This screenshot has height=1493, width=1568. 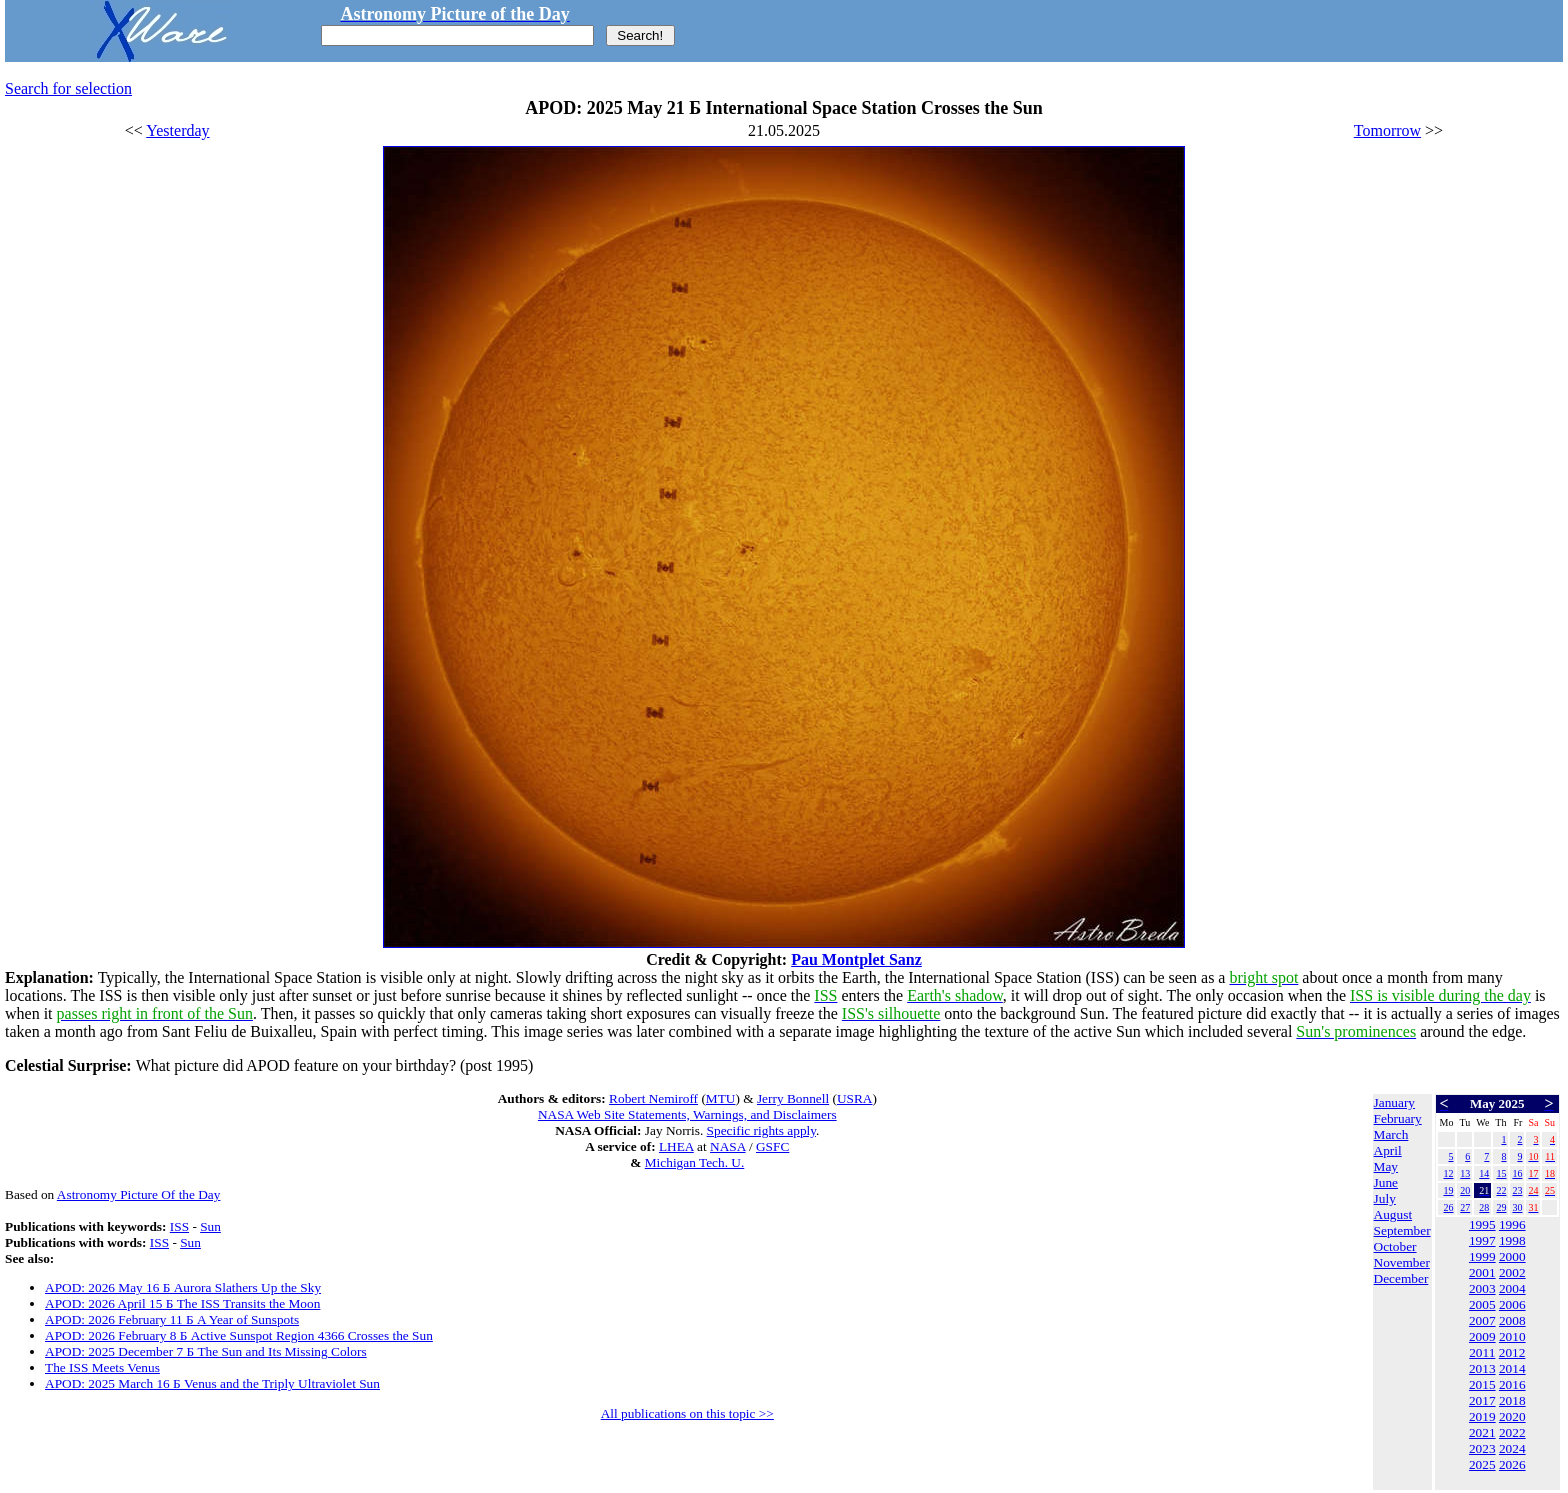 What do you see at coordinates (1393, 1214) in the screenshot?
I see `August` at bounding box center [1393, 1214].